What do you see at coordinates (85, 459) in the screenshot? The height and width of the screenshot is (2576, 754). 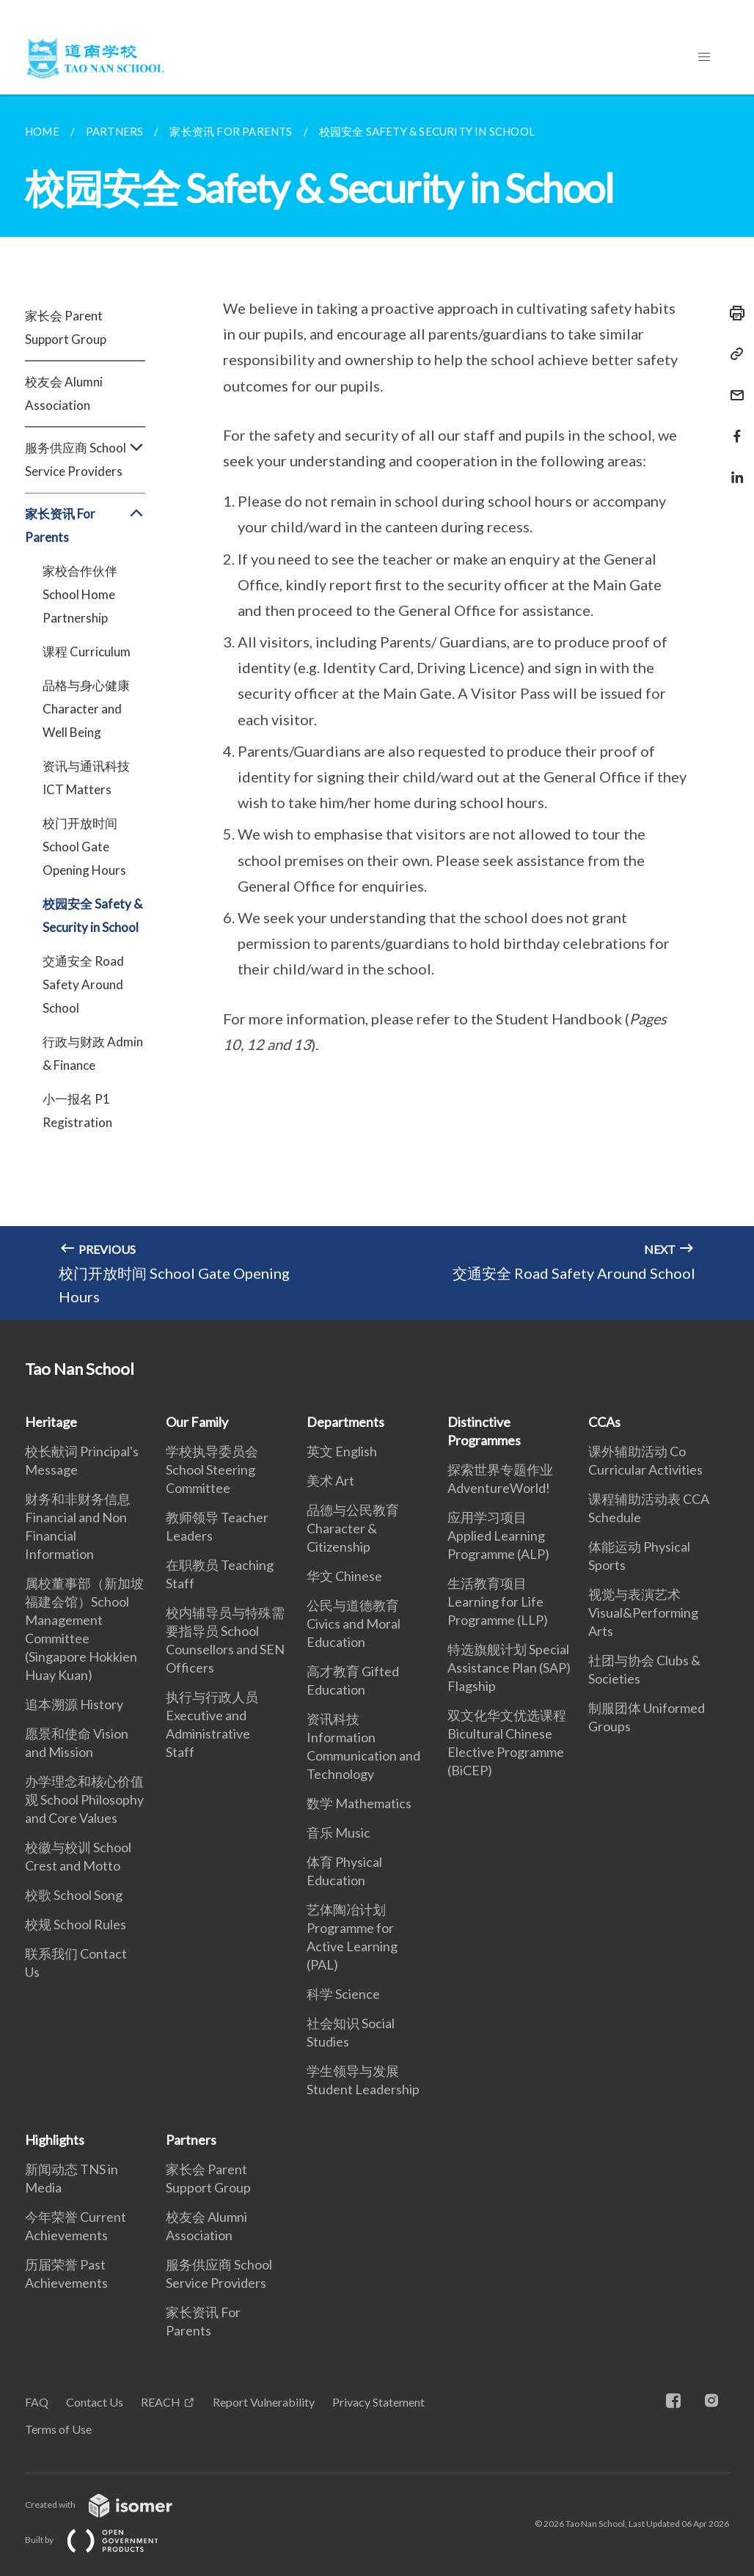 I see `服务供应商 School Service Providers` at bounding box center [85, 459].